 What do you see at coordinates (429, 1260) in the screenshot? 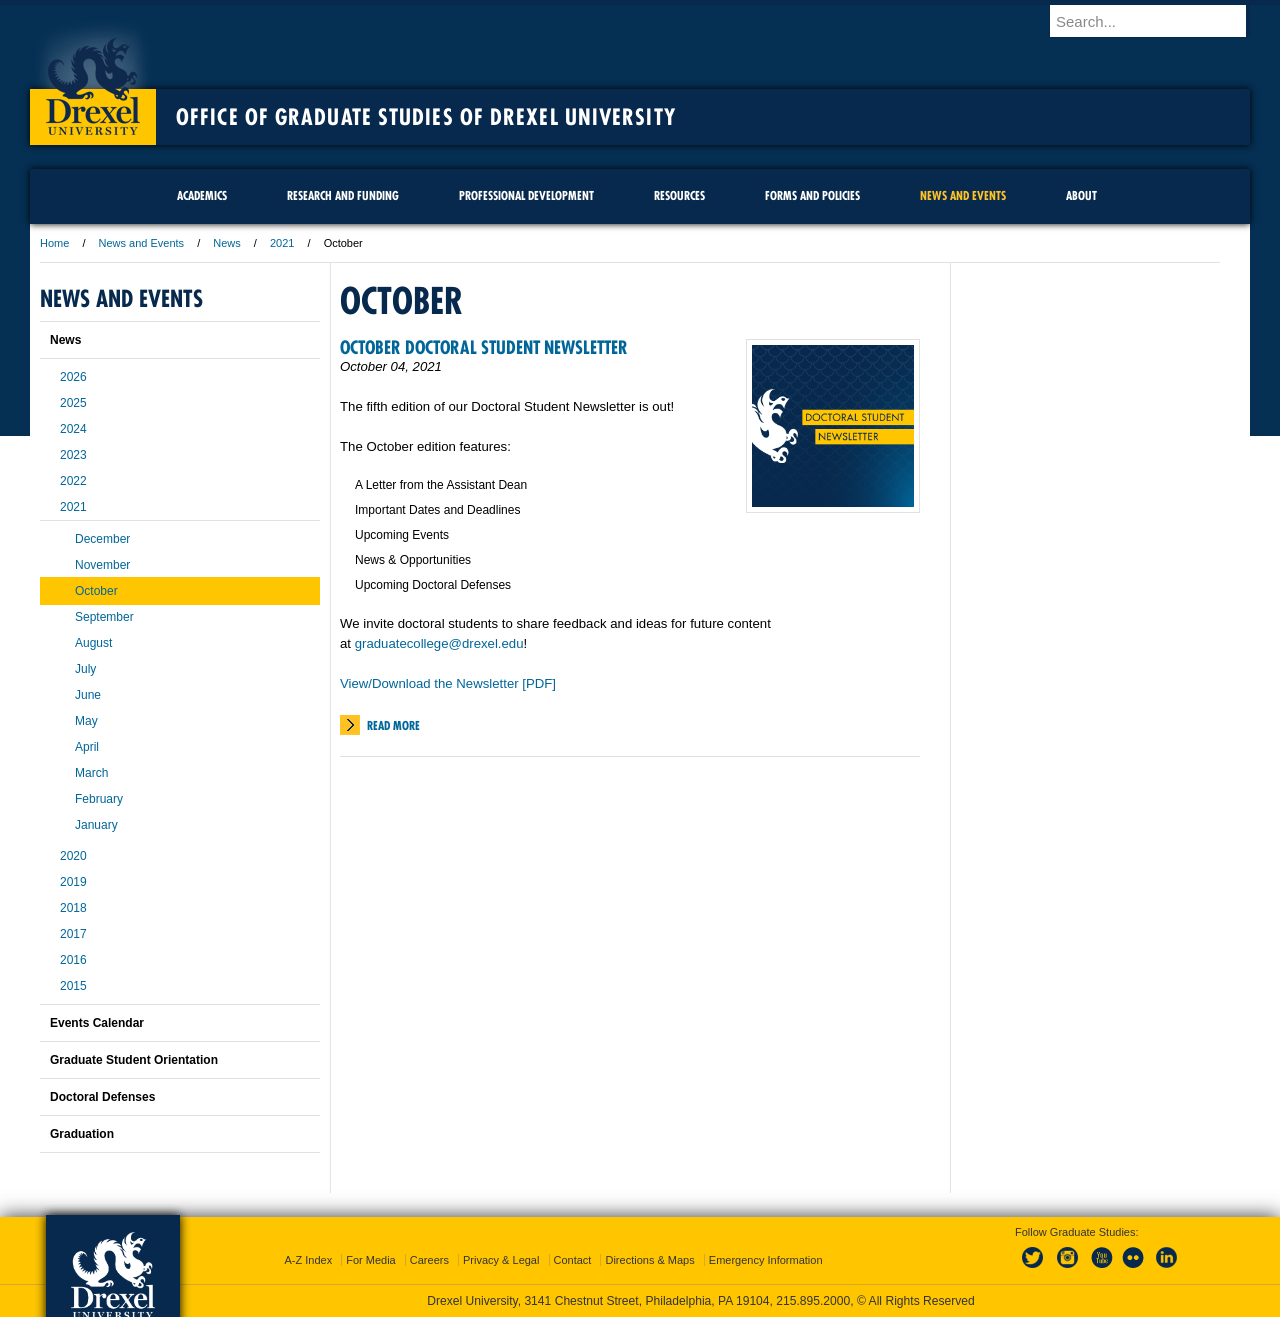
I see `Careers` at bounding box center [429, 1260].